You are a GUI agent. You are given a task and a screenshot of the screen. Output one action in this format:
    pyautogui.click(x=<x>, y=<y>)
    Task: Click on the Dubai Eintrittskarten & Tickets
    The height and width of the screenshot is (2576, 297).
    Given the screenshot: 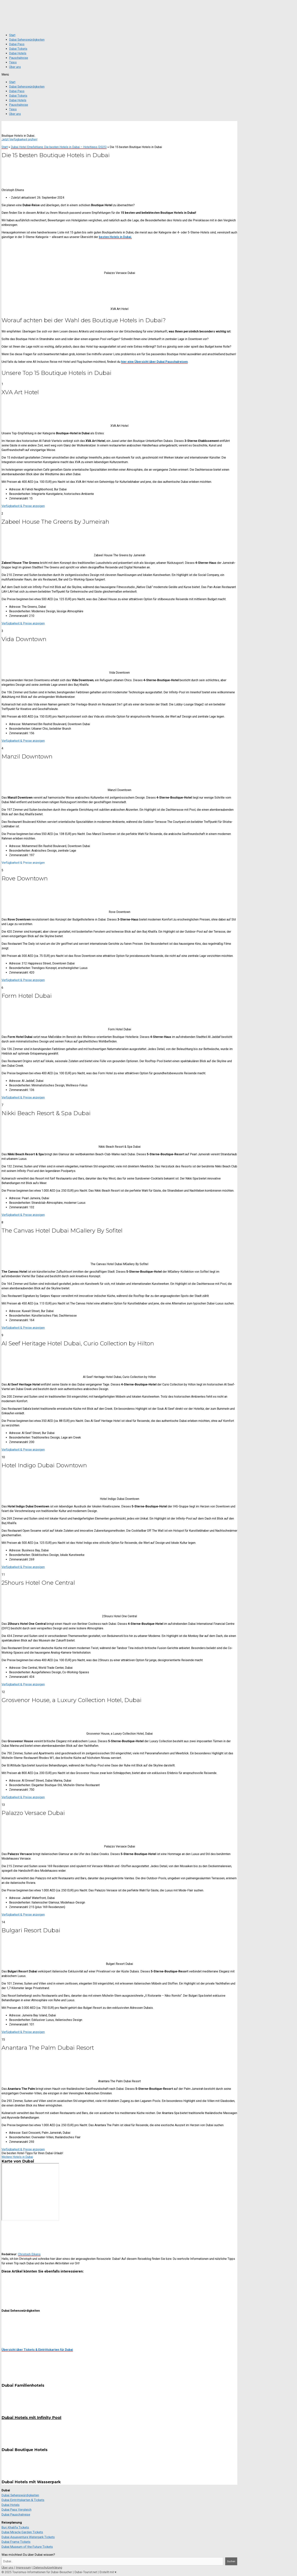 What is the action you would take?
    pyautogui.click(x=23, y=2500)
    